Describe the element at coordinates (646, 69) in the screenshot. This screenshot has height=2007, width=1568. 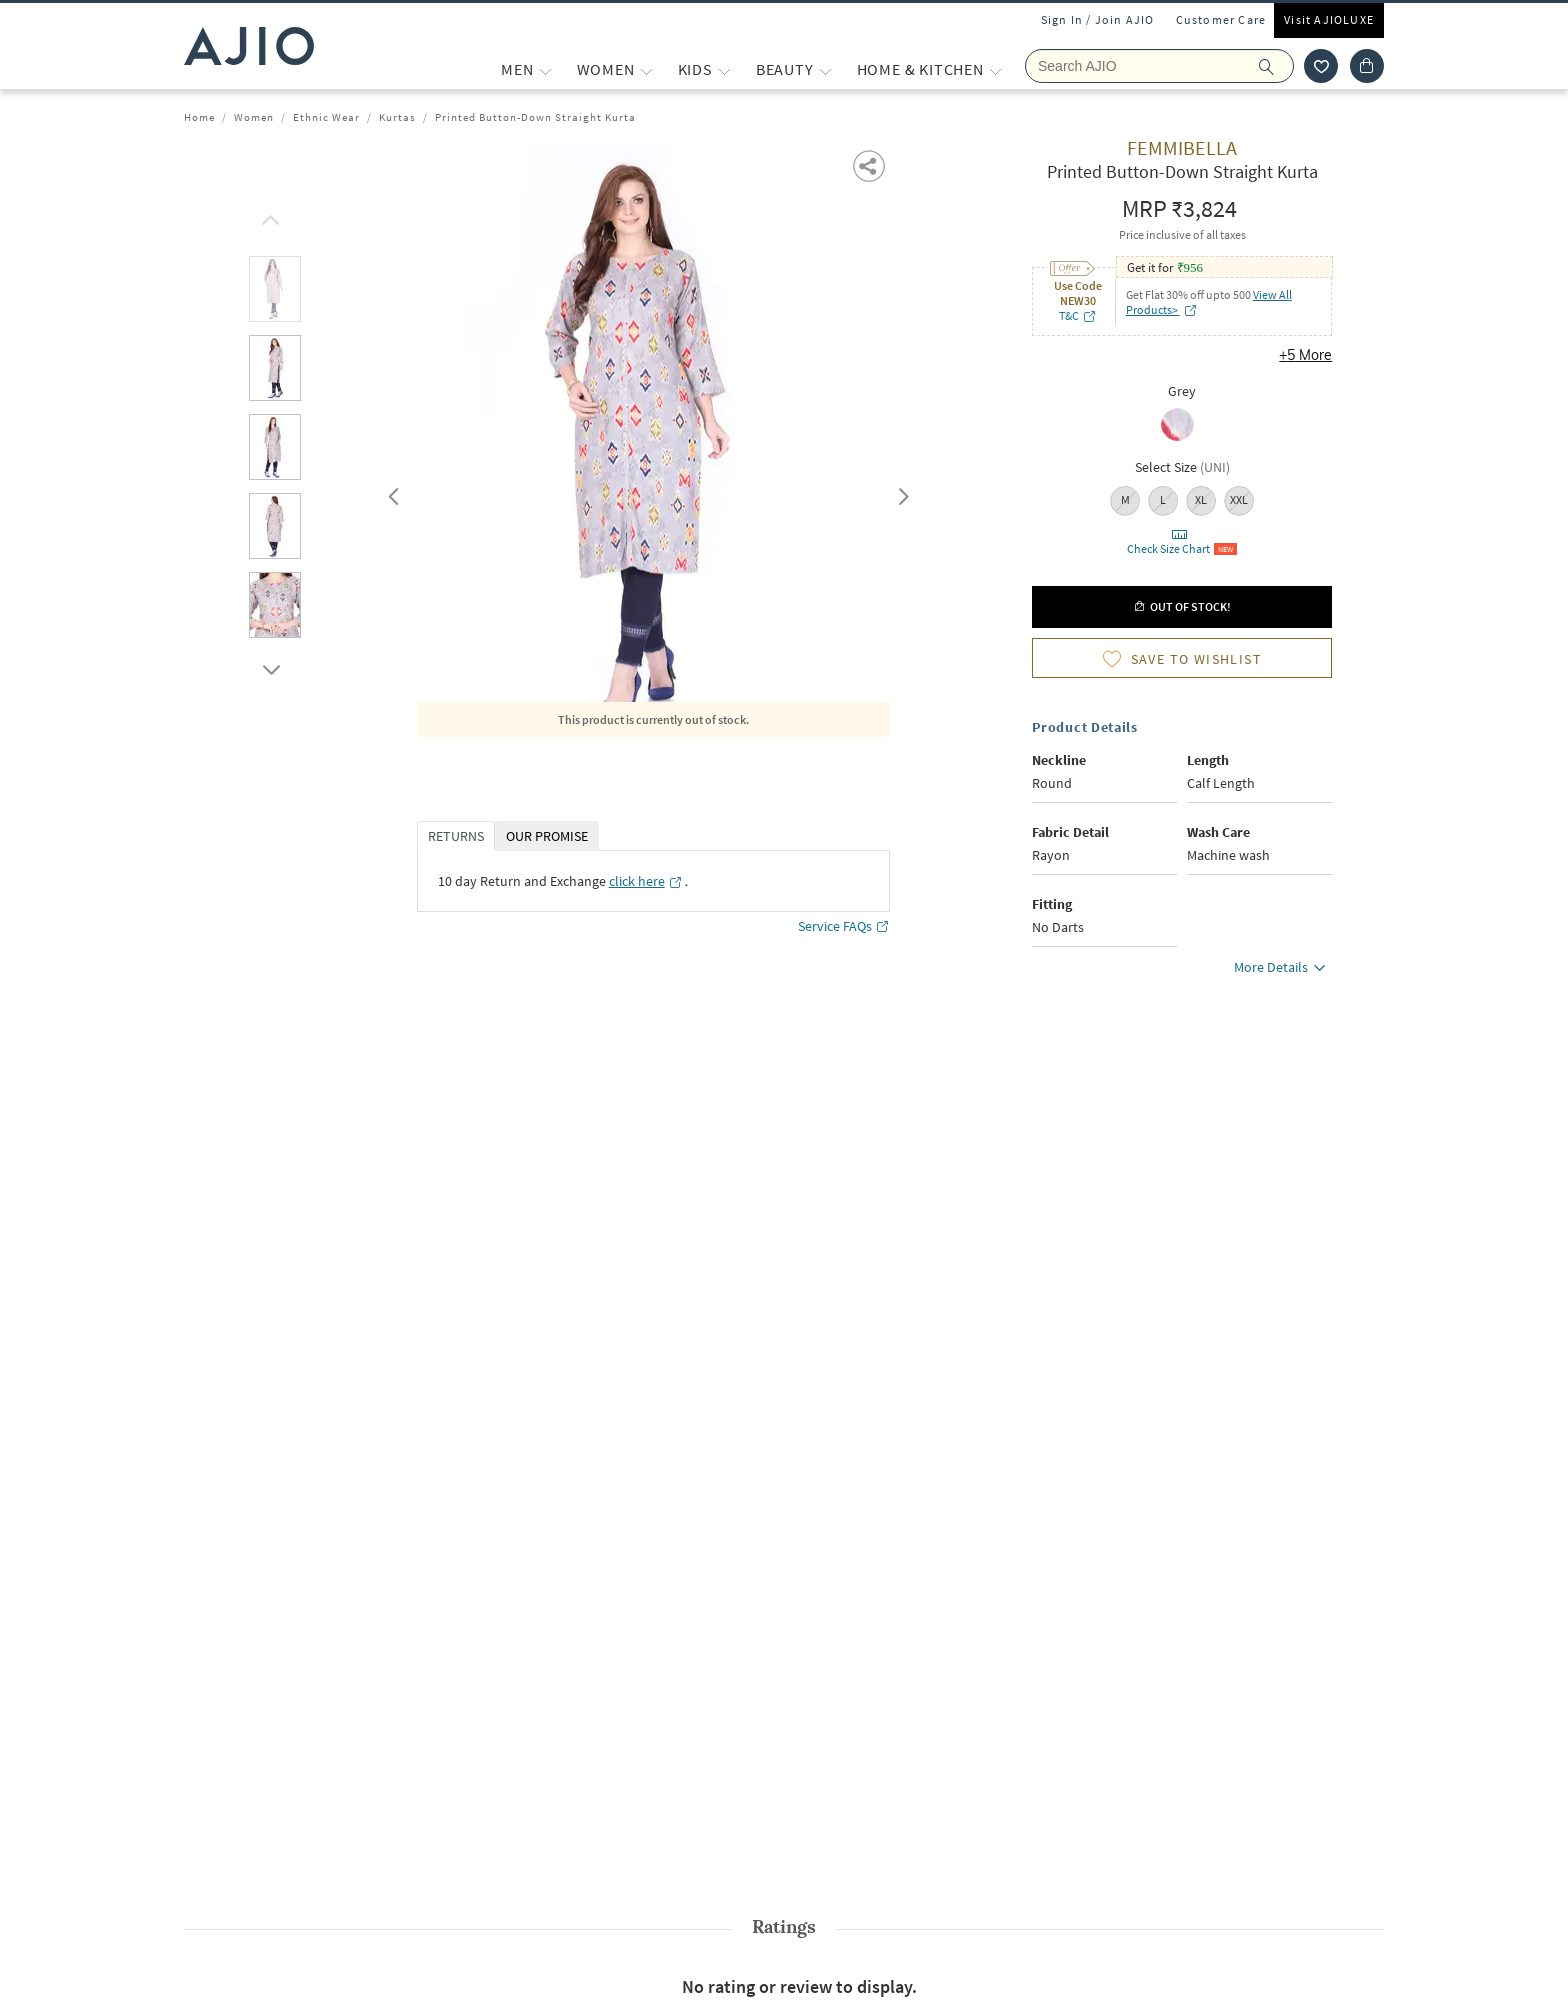
I see `[WOMEN More]` at that location.